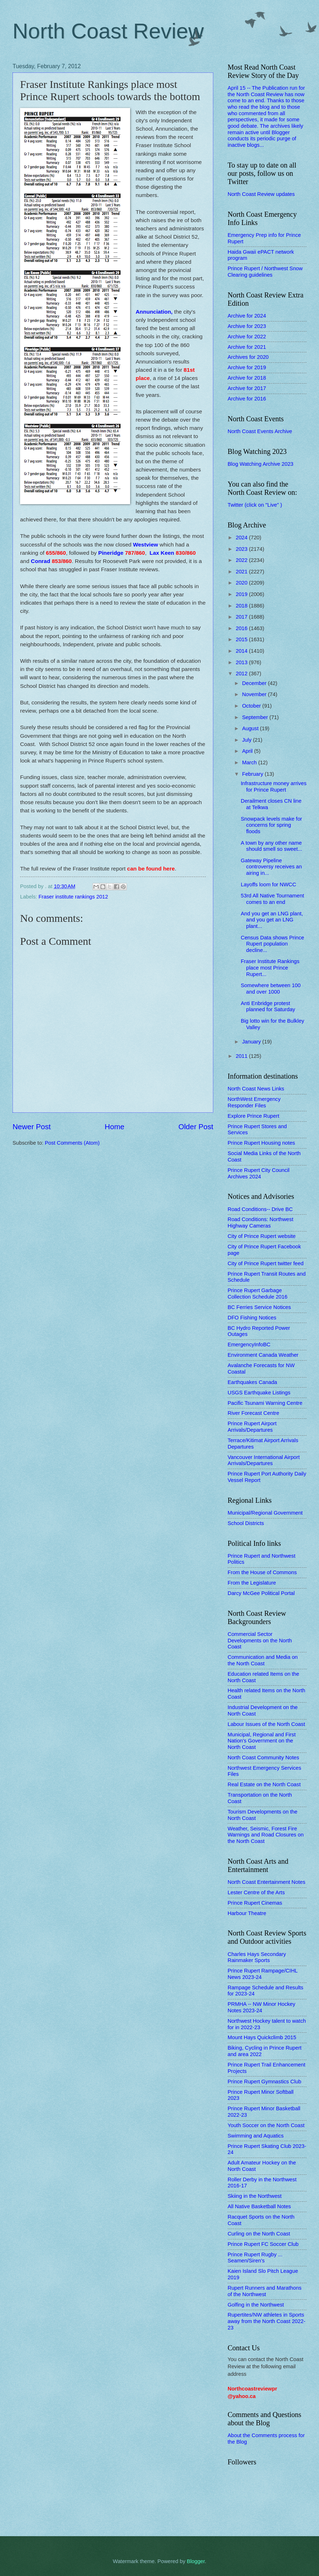  I want to click on From the House of Commons, so click(262, 1572).